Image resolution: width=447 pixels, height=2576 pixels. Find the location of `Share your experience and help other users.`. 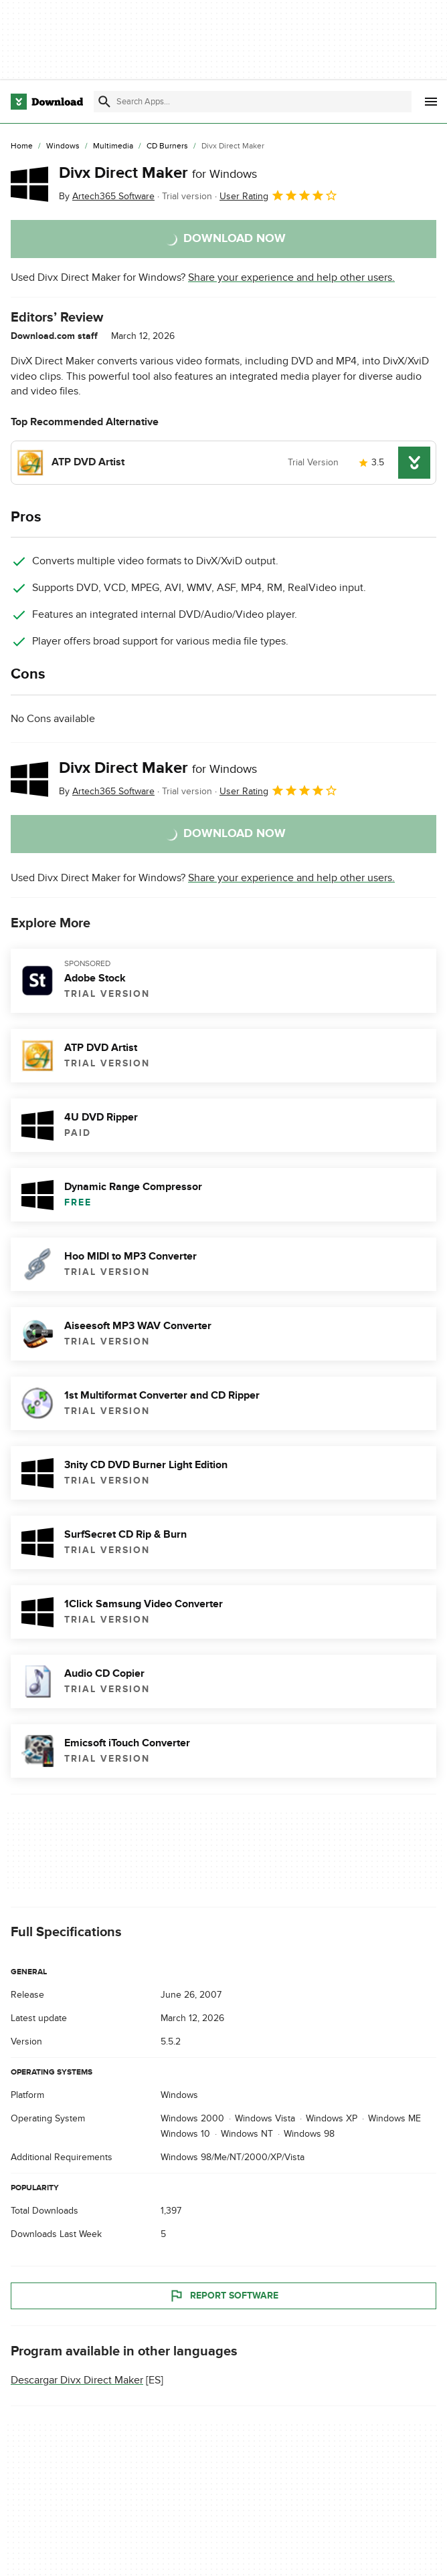

Share your experience and help other users. is located at coordinates (291, 277).